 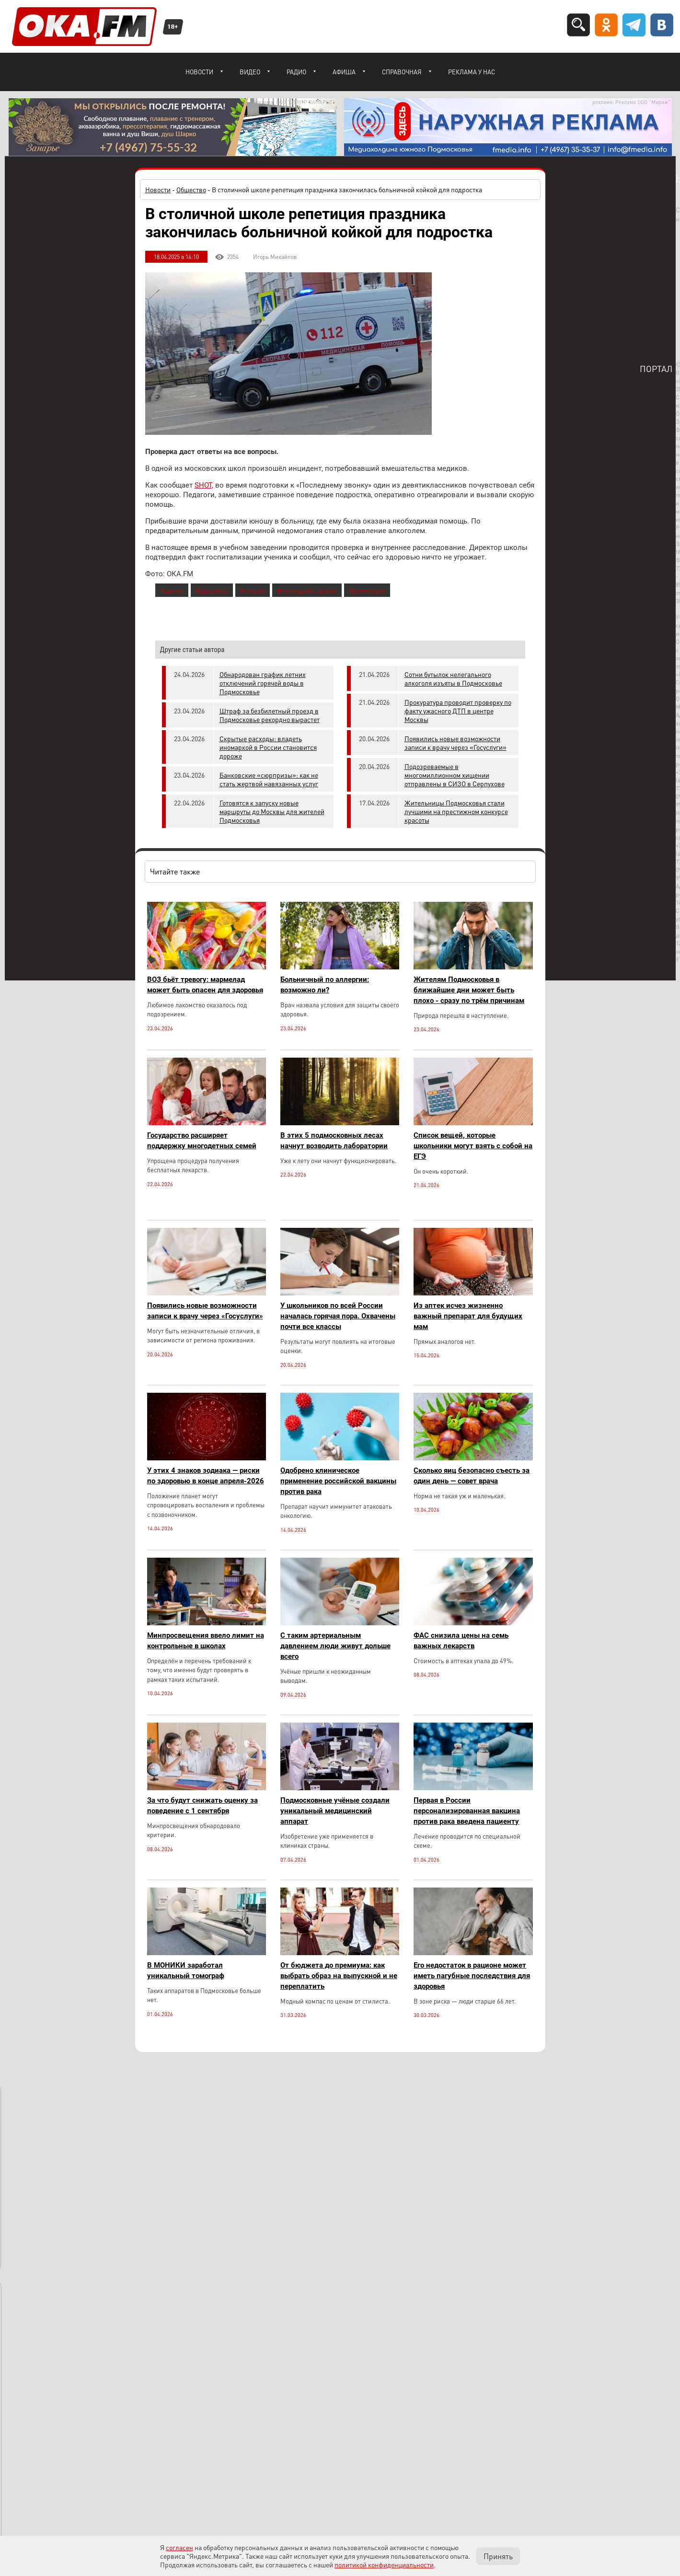 What do you see at coordinates (268, 779) in the screenshot?
I see `Банковские «сюрпризы»: как не стать жертвой навязанных услуг` at bounding box center [268, 779].